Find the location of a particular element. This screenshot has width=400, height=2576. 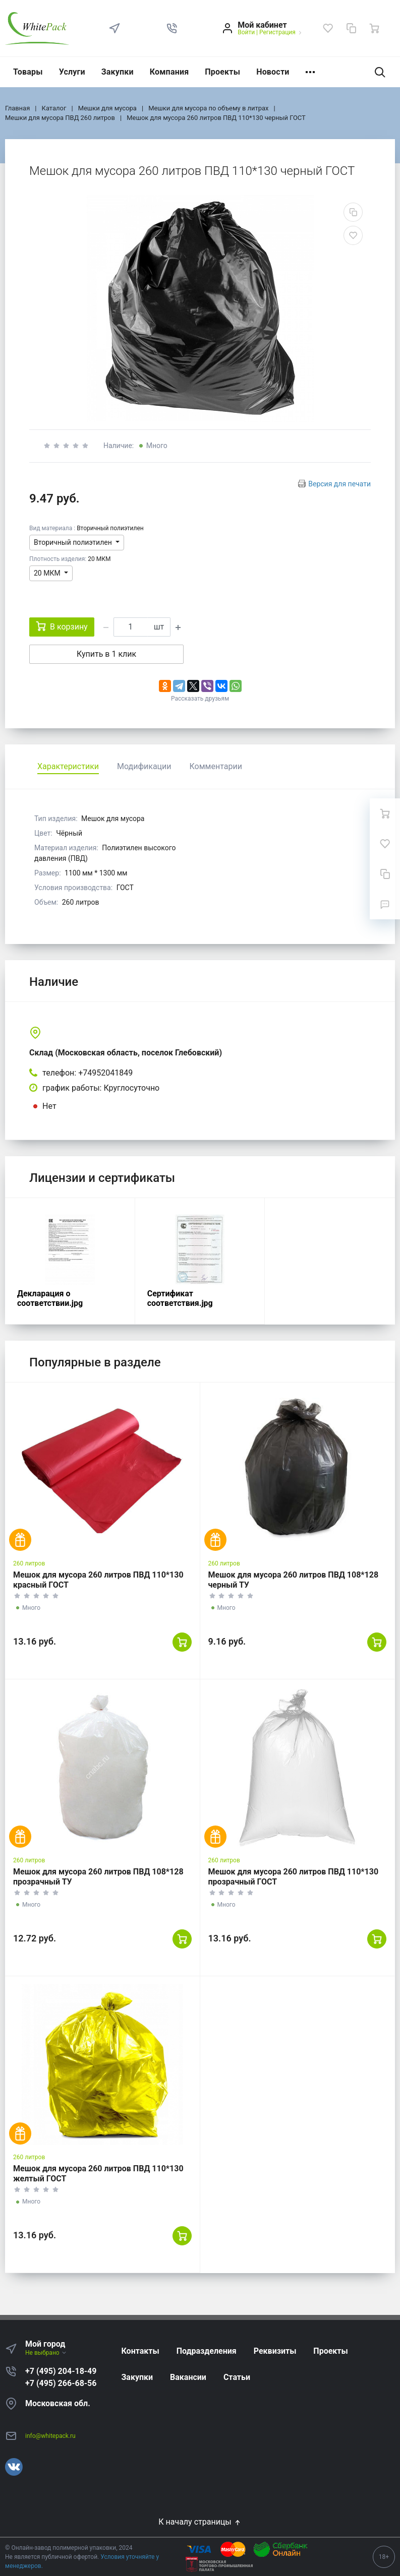

260 литров is located at coordinates (29, 1563).